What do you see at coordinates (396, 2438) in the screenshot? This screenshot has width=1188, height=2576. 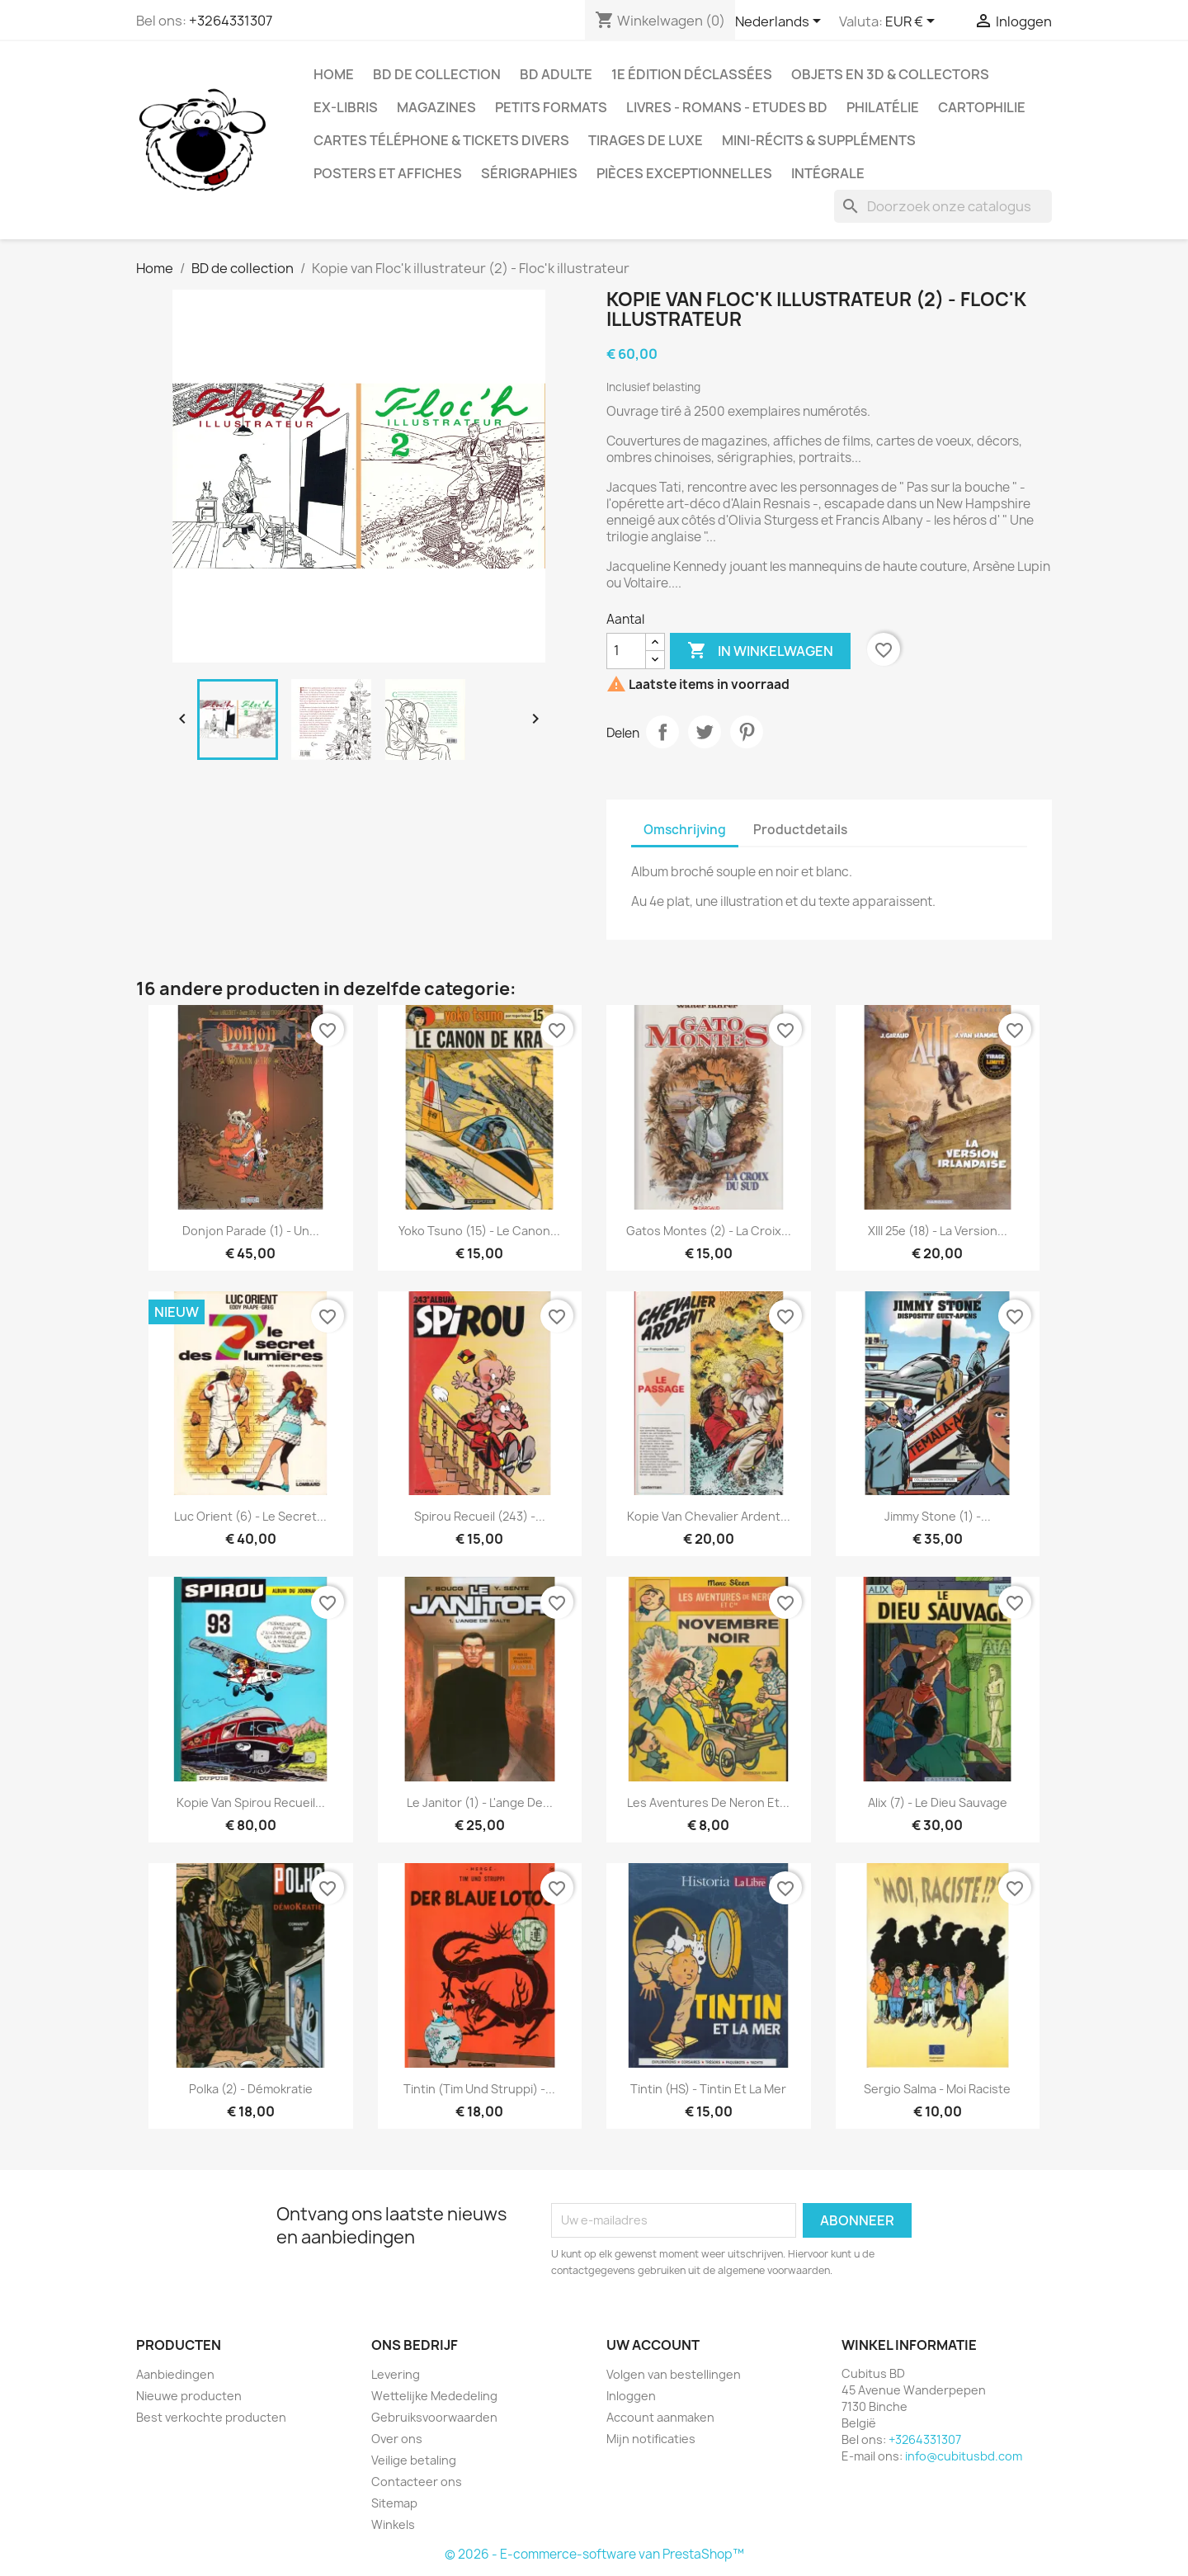 I see `Over ons` at bounding box center [396, 2438].